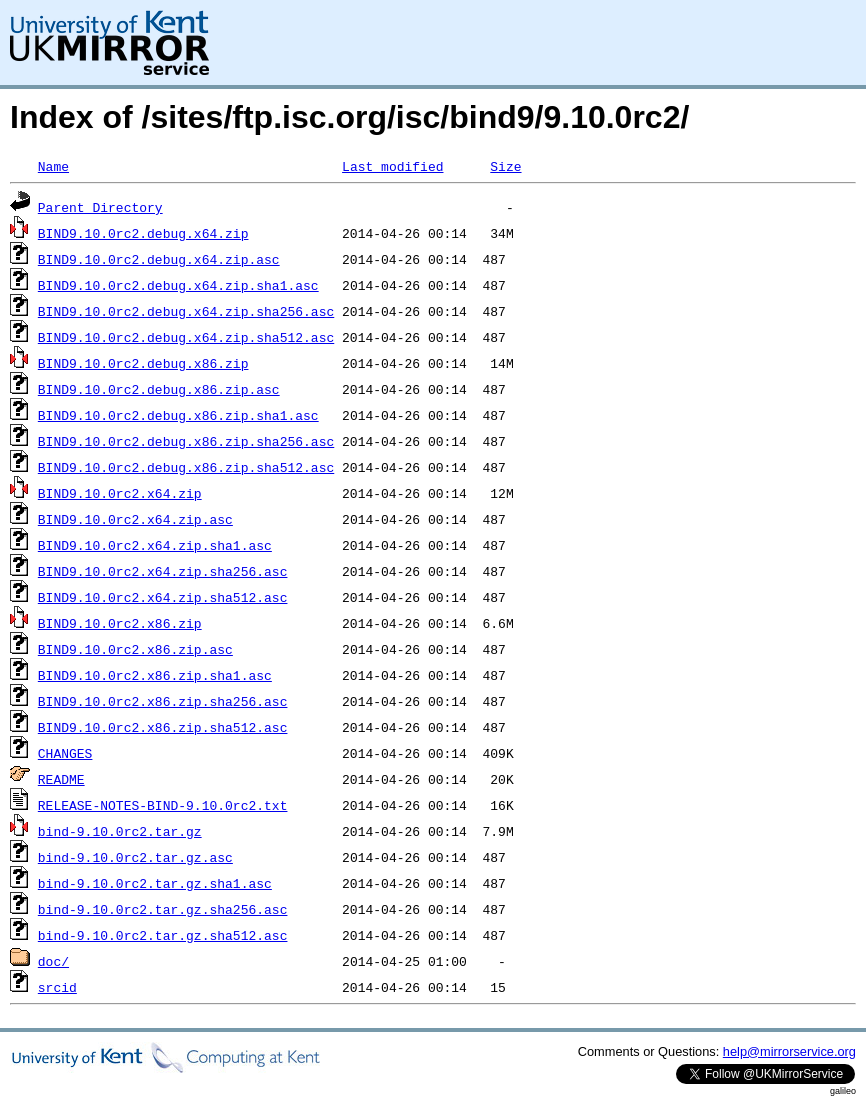 The width and height of the screenshot is (866, 1111). Describe the element at coordinates (120, 831) in the screenshot. I see `bind-9.10.0rc2.tar.gz` at that location.